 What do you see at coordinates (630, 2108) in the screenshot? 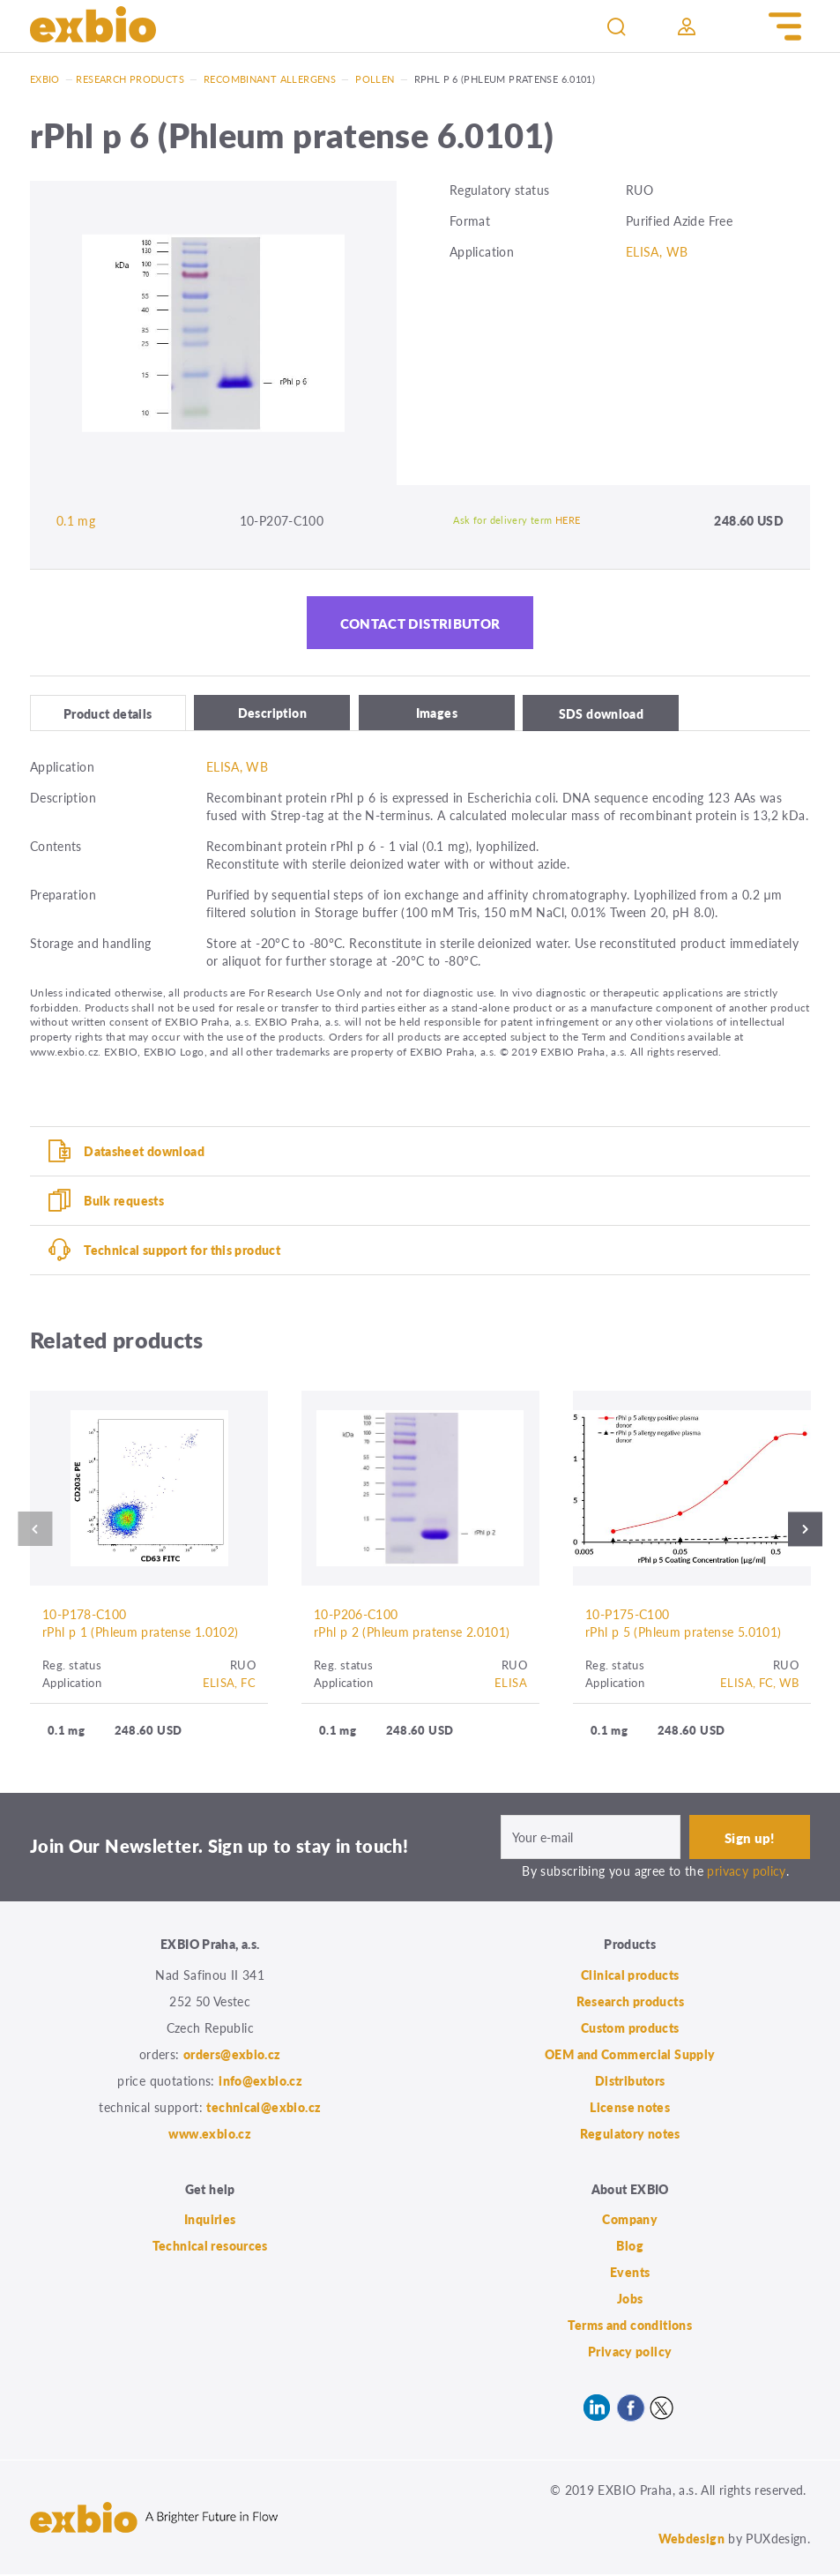
I see `License notes` at bounding box center [630, 2108].